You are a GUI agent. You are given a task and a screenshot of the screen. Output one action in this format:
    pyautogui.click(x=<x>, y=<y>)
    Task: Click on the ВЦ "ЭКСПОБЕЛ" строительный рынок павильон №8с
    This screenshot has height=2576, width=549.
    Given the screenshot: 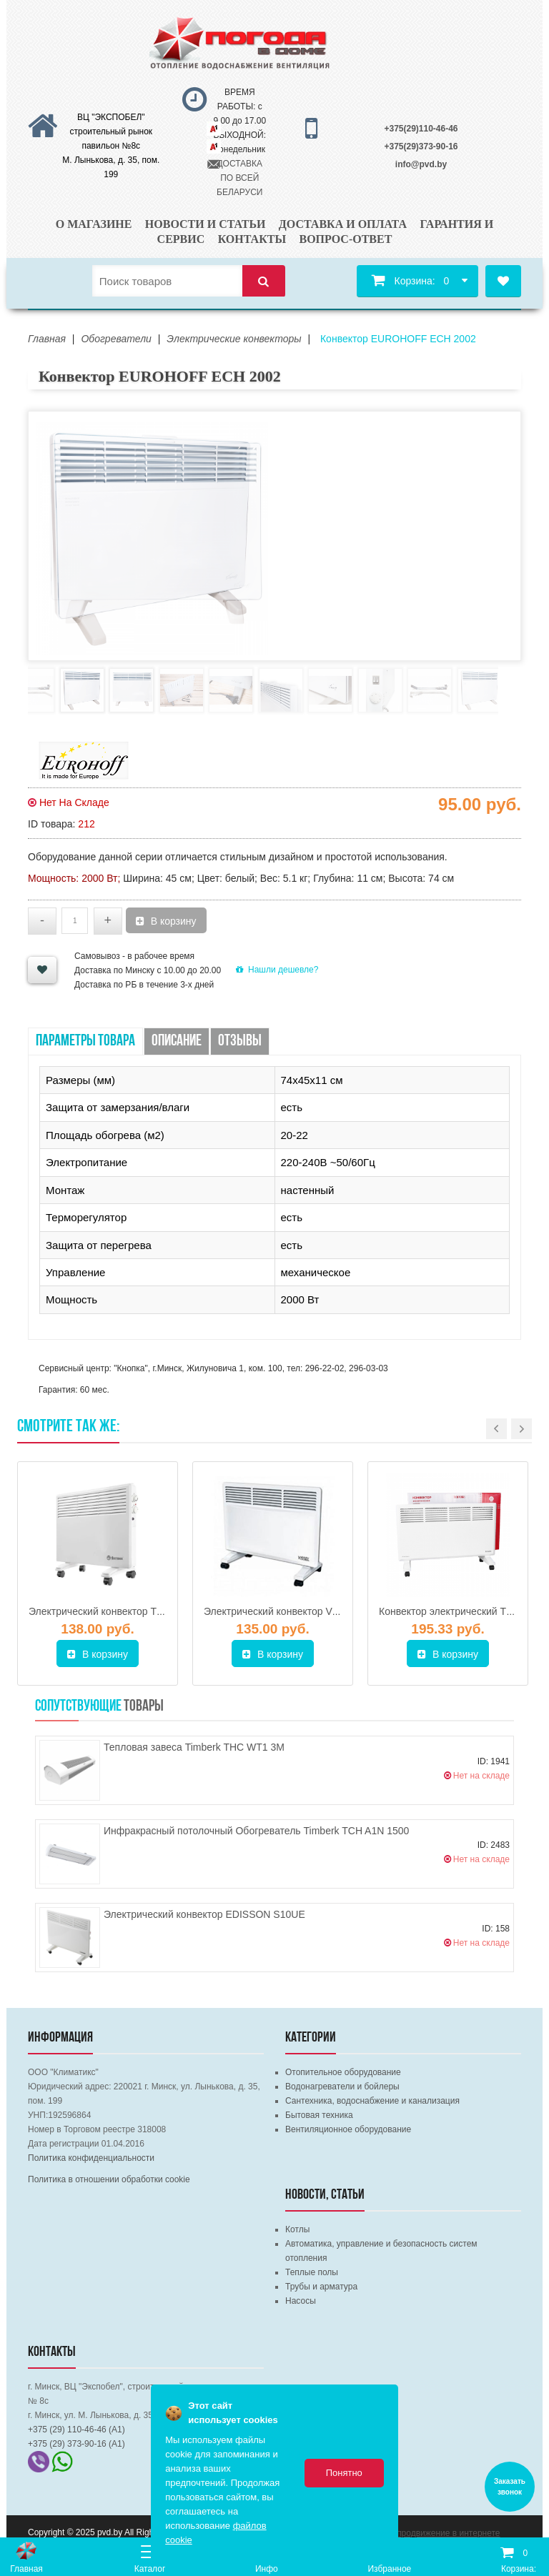 What is the action you would take?
    pyautogui.click(x=111, y=131)
    